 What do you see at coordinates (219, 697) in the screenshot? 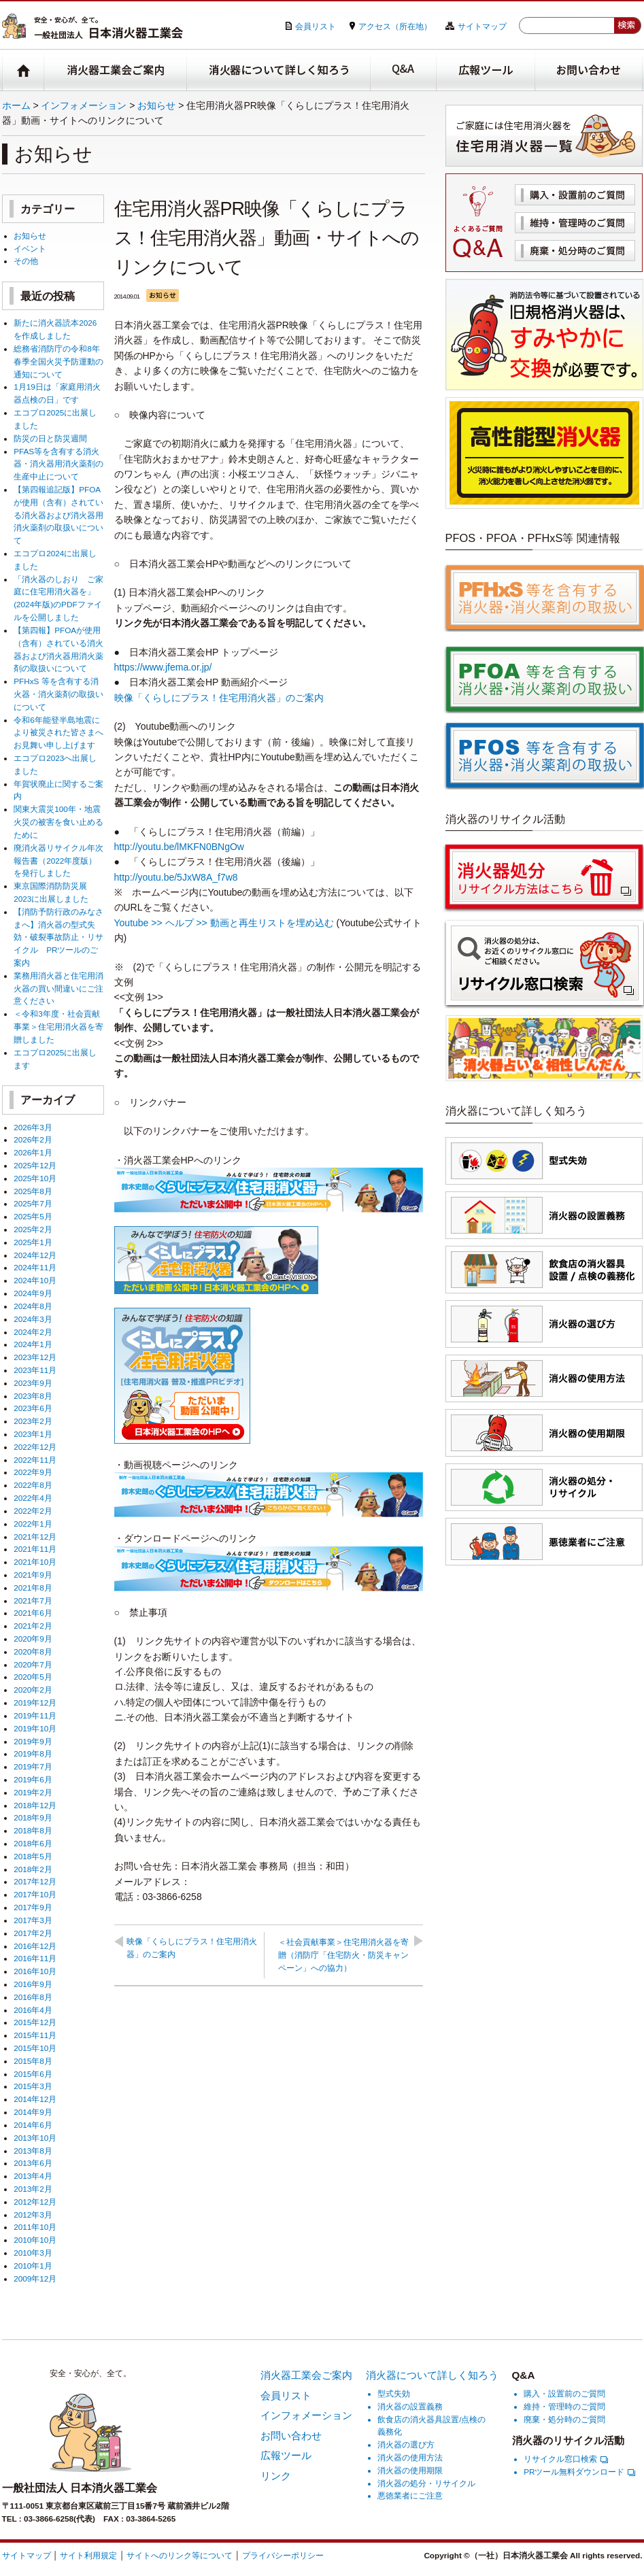
I see `映像「くらしにプラス！住宅用消火器」のご案内` at bounding box center [219, 697].